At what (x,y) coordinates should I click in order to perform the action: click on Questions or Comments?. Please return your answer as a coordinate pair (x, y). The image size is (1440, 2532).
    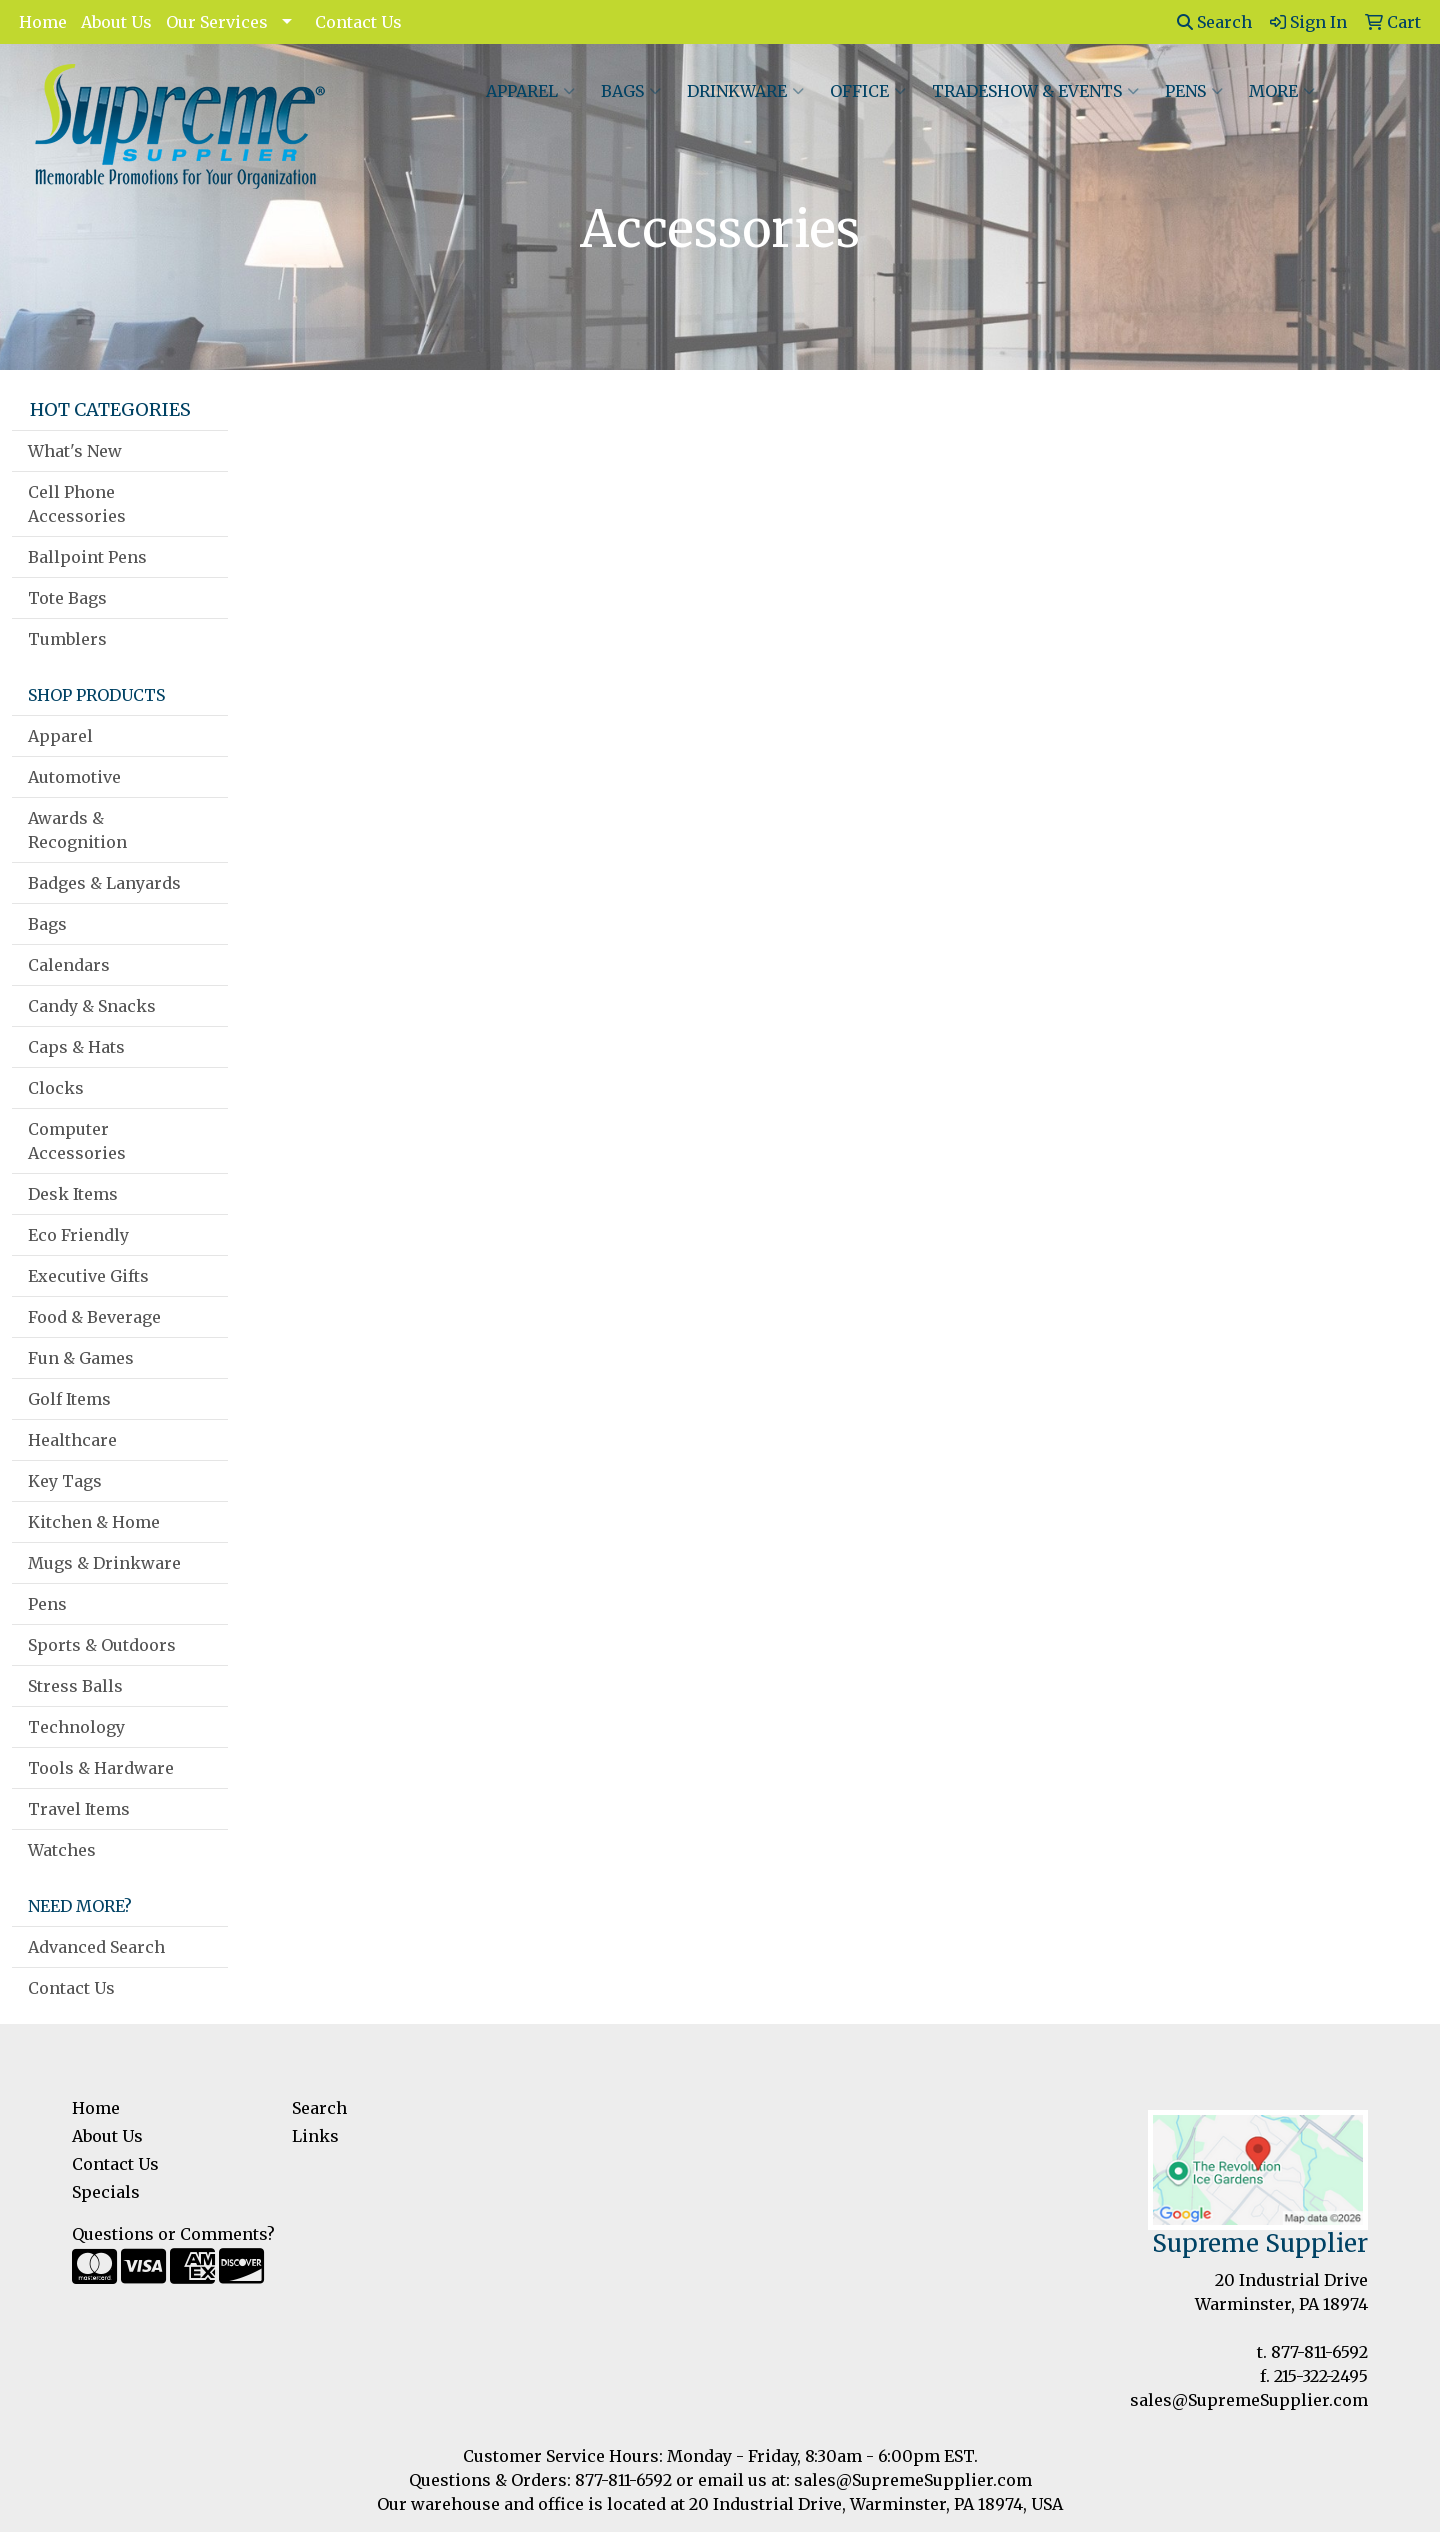
    Looking at the image, I should click on (173, 2234).